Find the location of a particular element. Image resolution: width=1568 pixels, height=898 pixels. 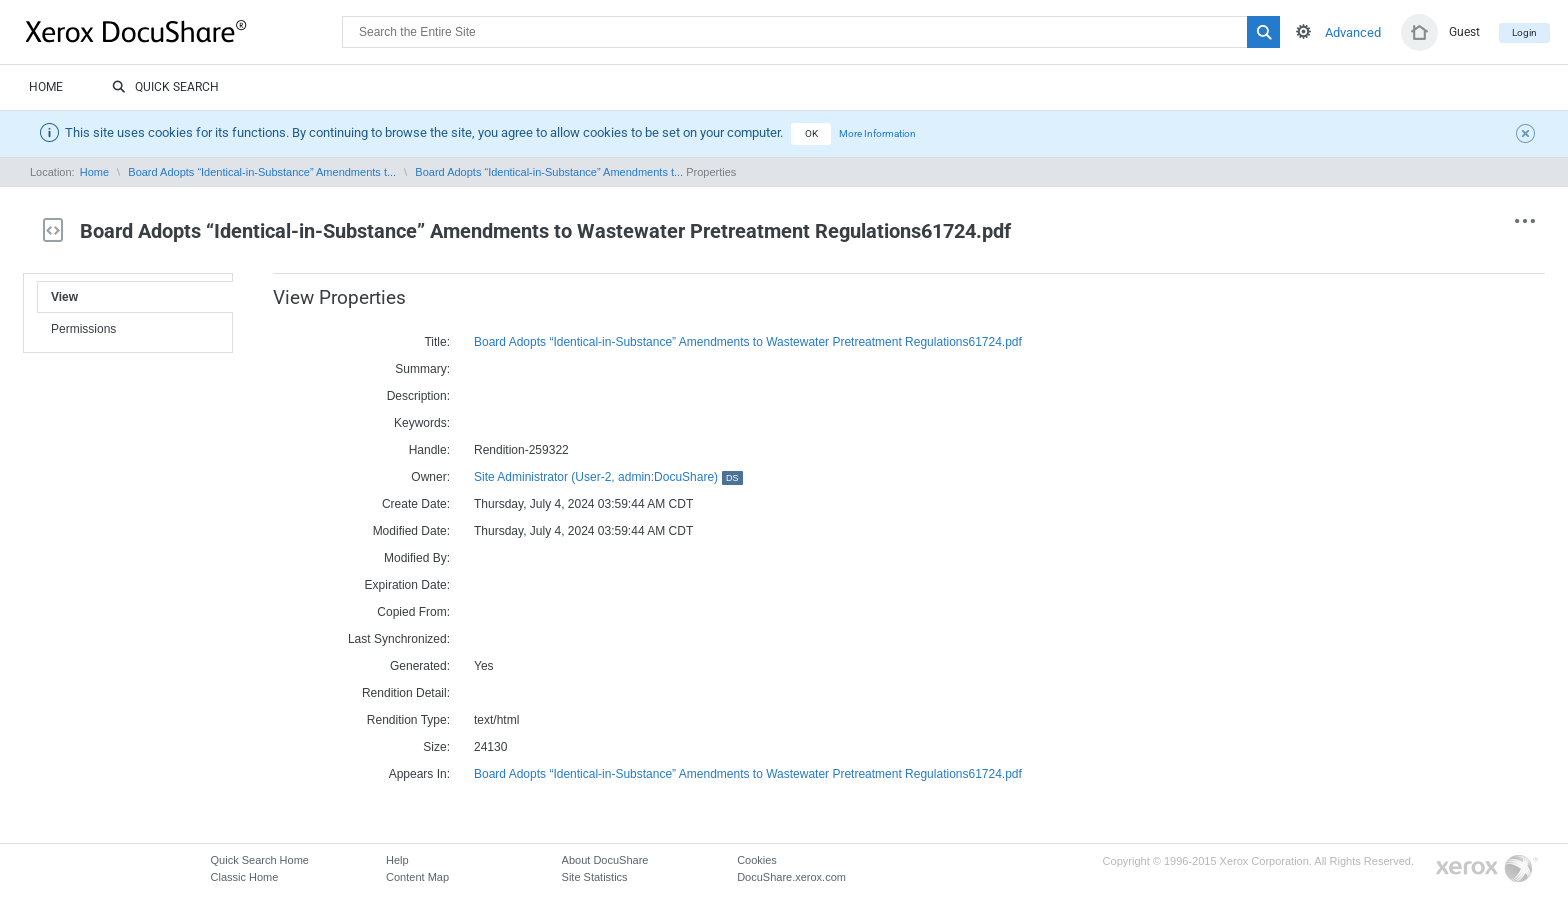

Create Date: is located at coordinates (416, 504).